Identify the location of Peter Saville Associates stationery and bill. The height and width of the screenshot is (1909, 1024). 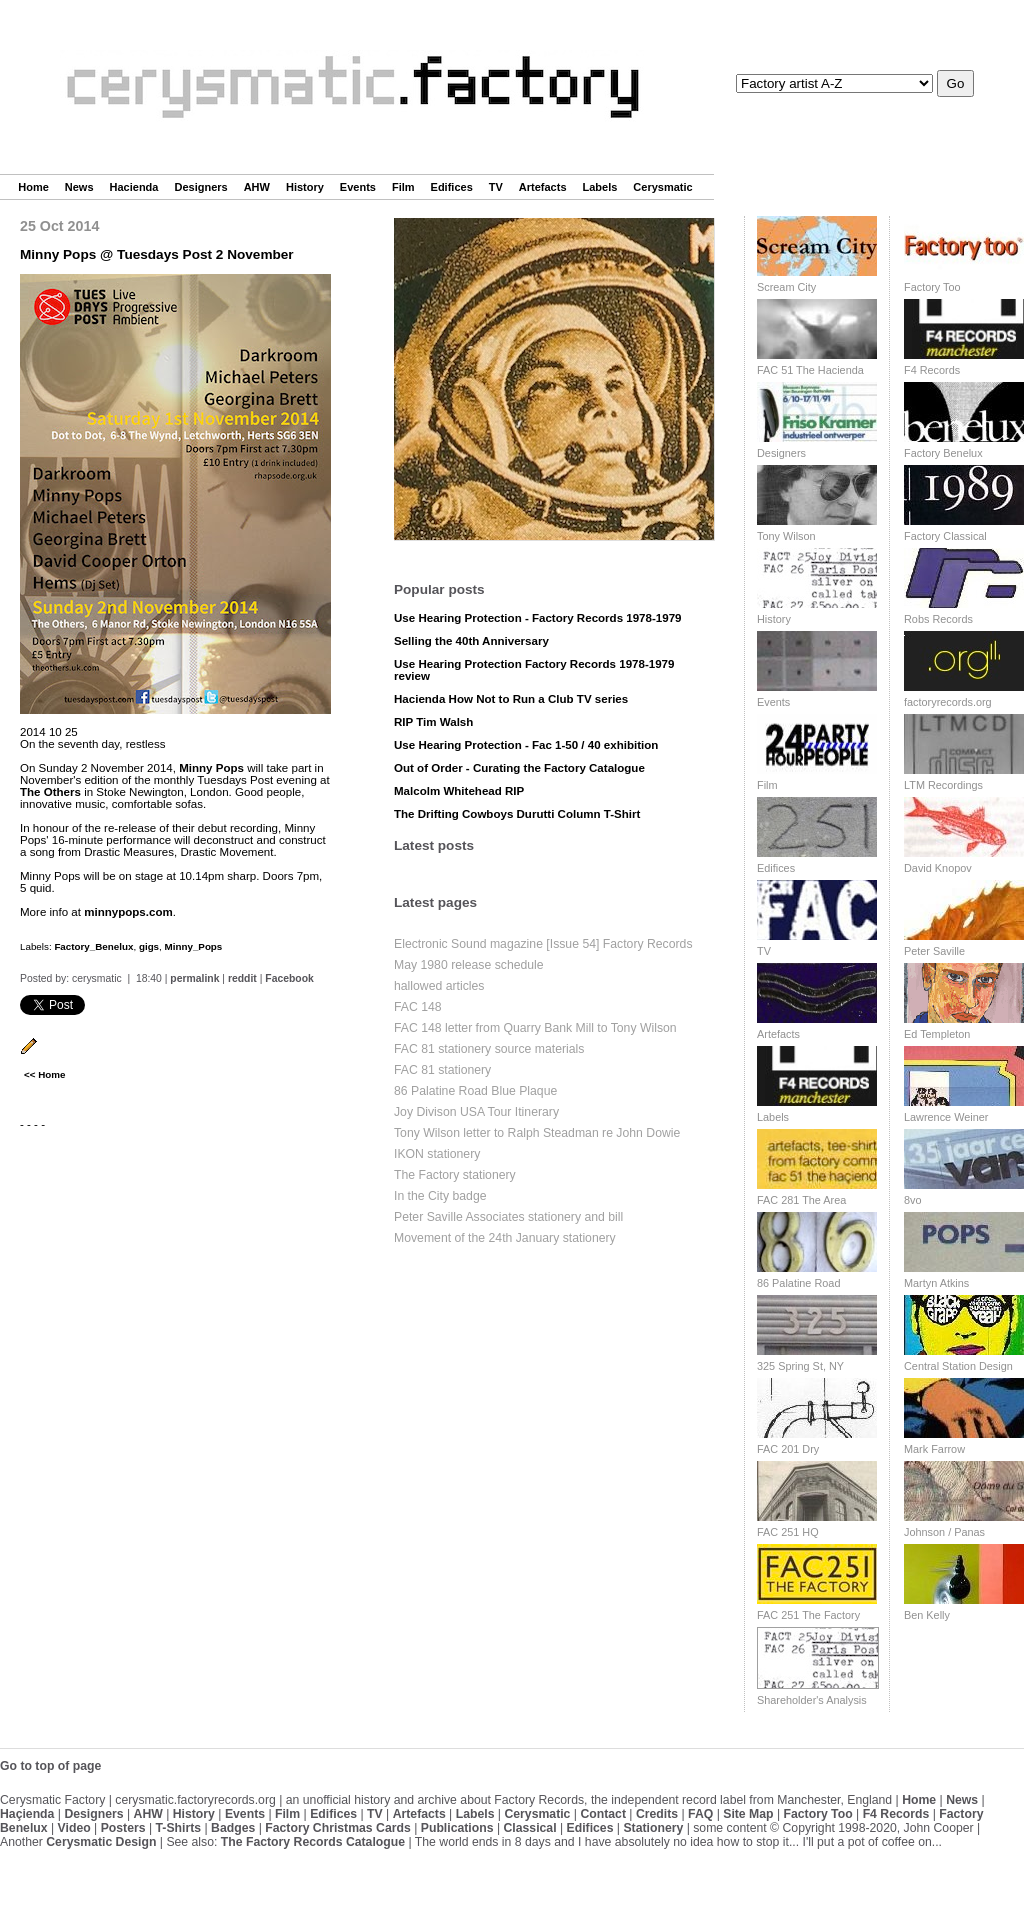
(508, 1217).